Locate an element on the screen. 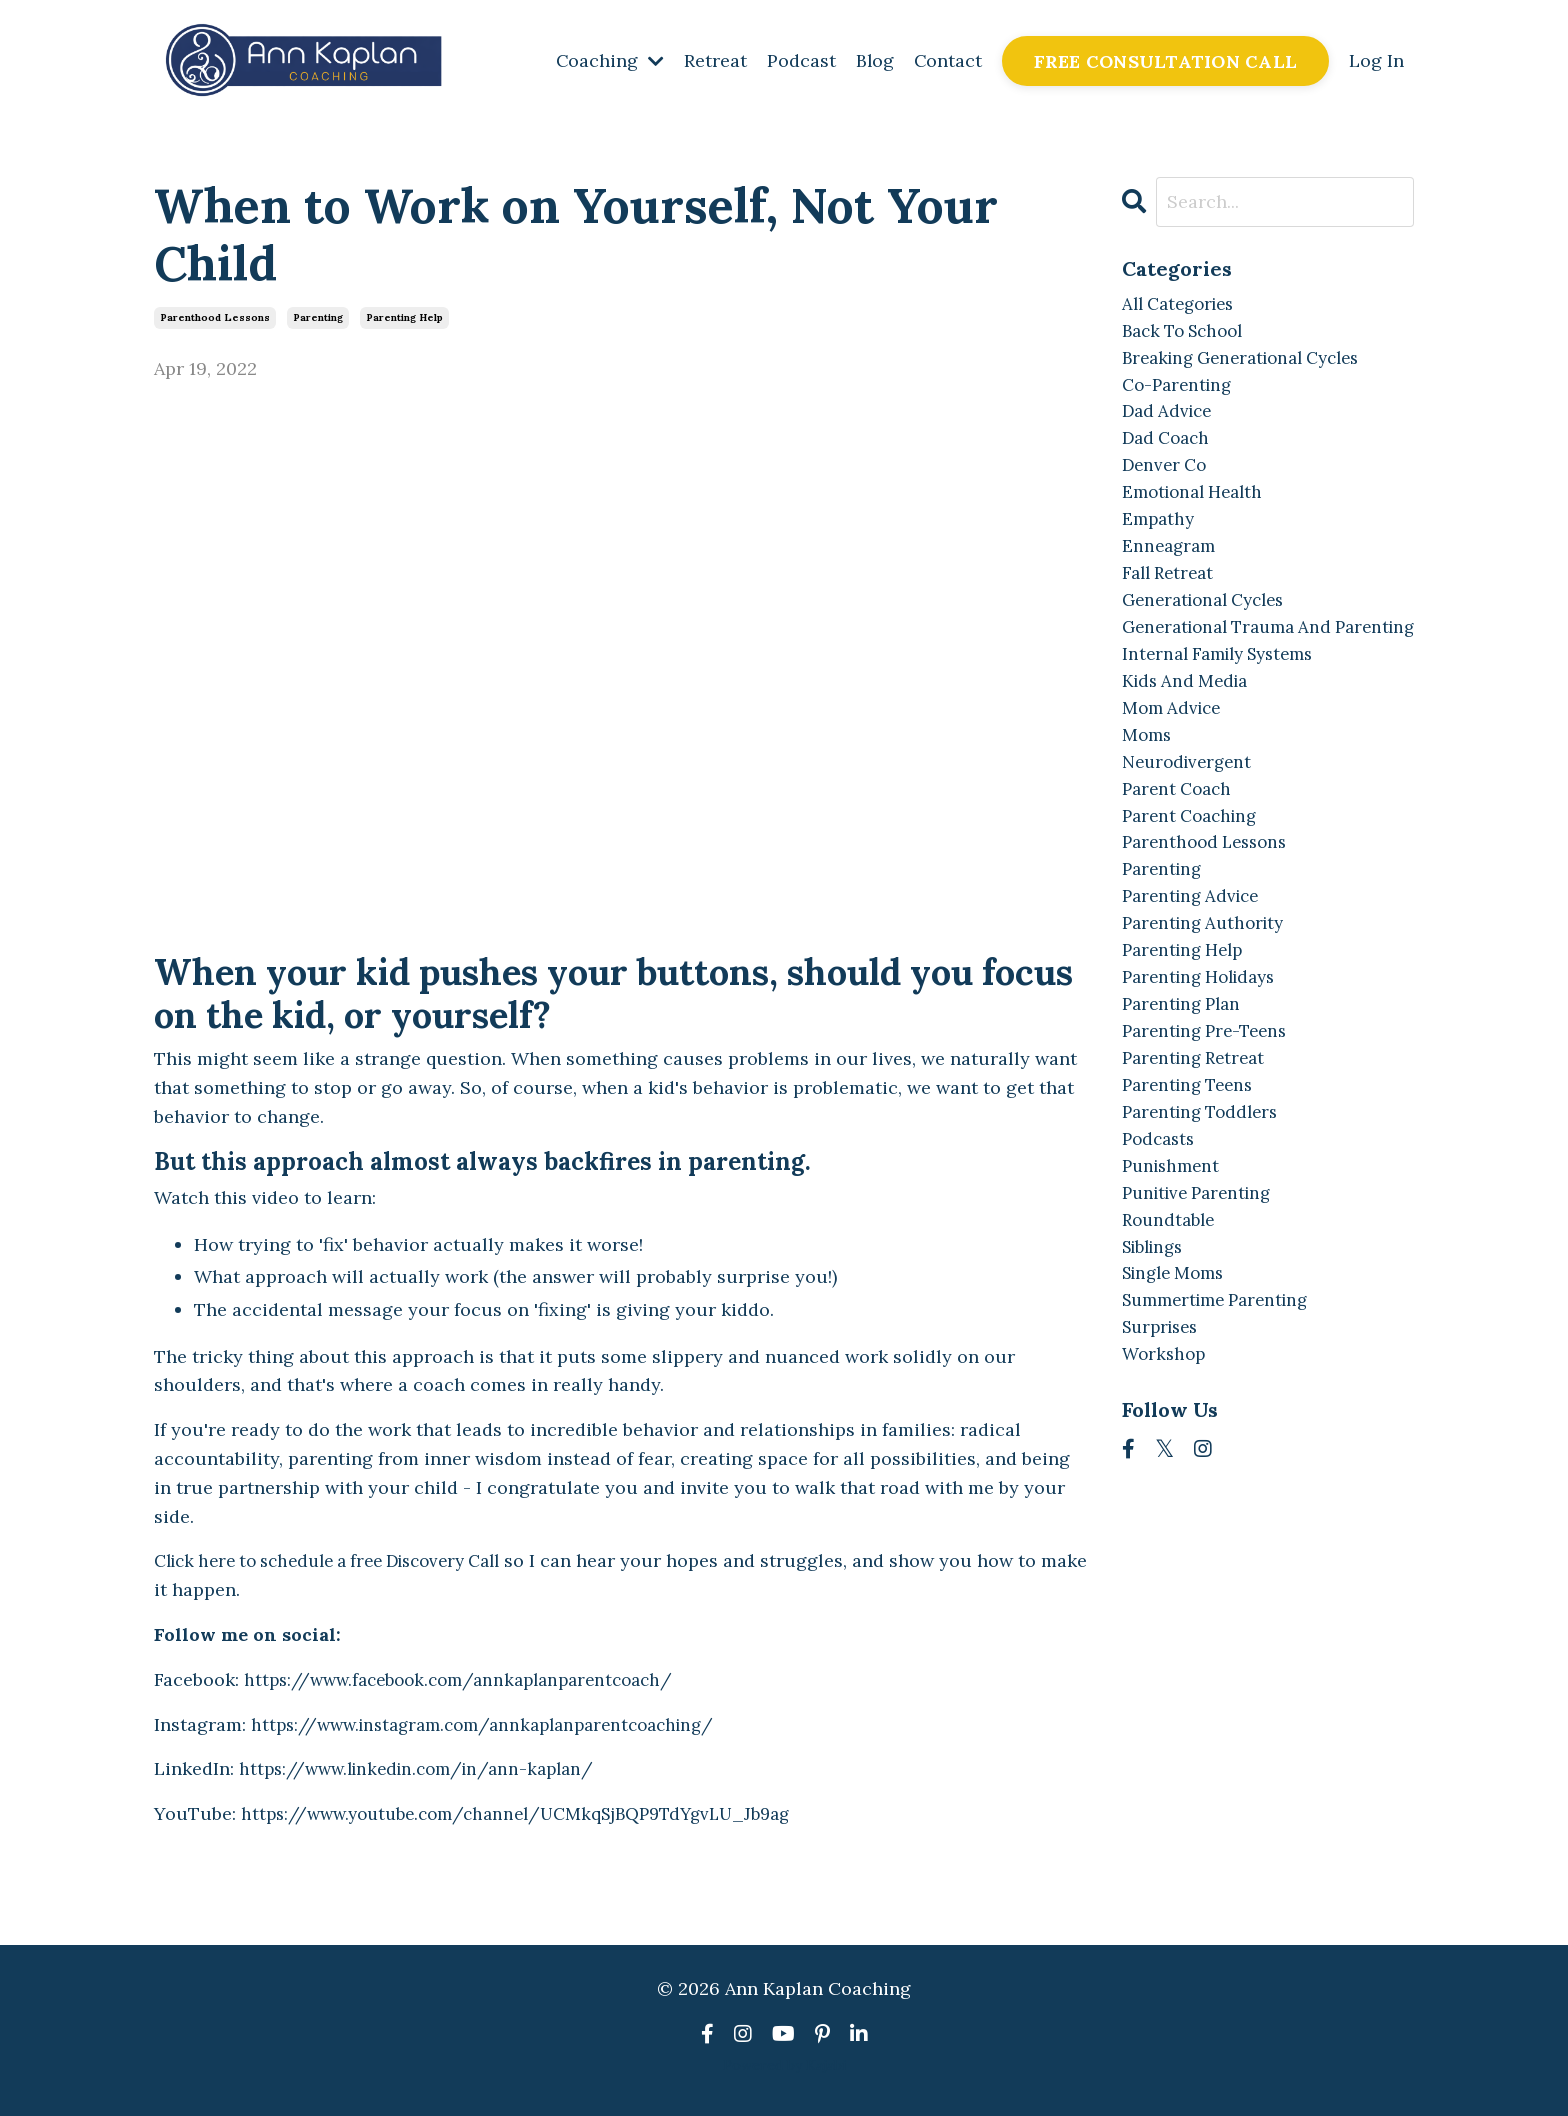 The height and width of the screenshot is (2116, 1568). punishment is located at coordinates (1174, 1255).